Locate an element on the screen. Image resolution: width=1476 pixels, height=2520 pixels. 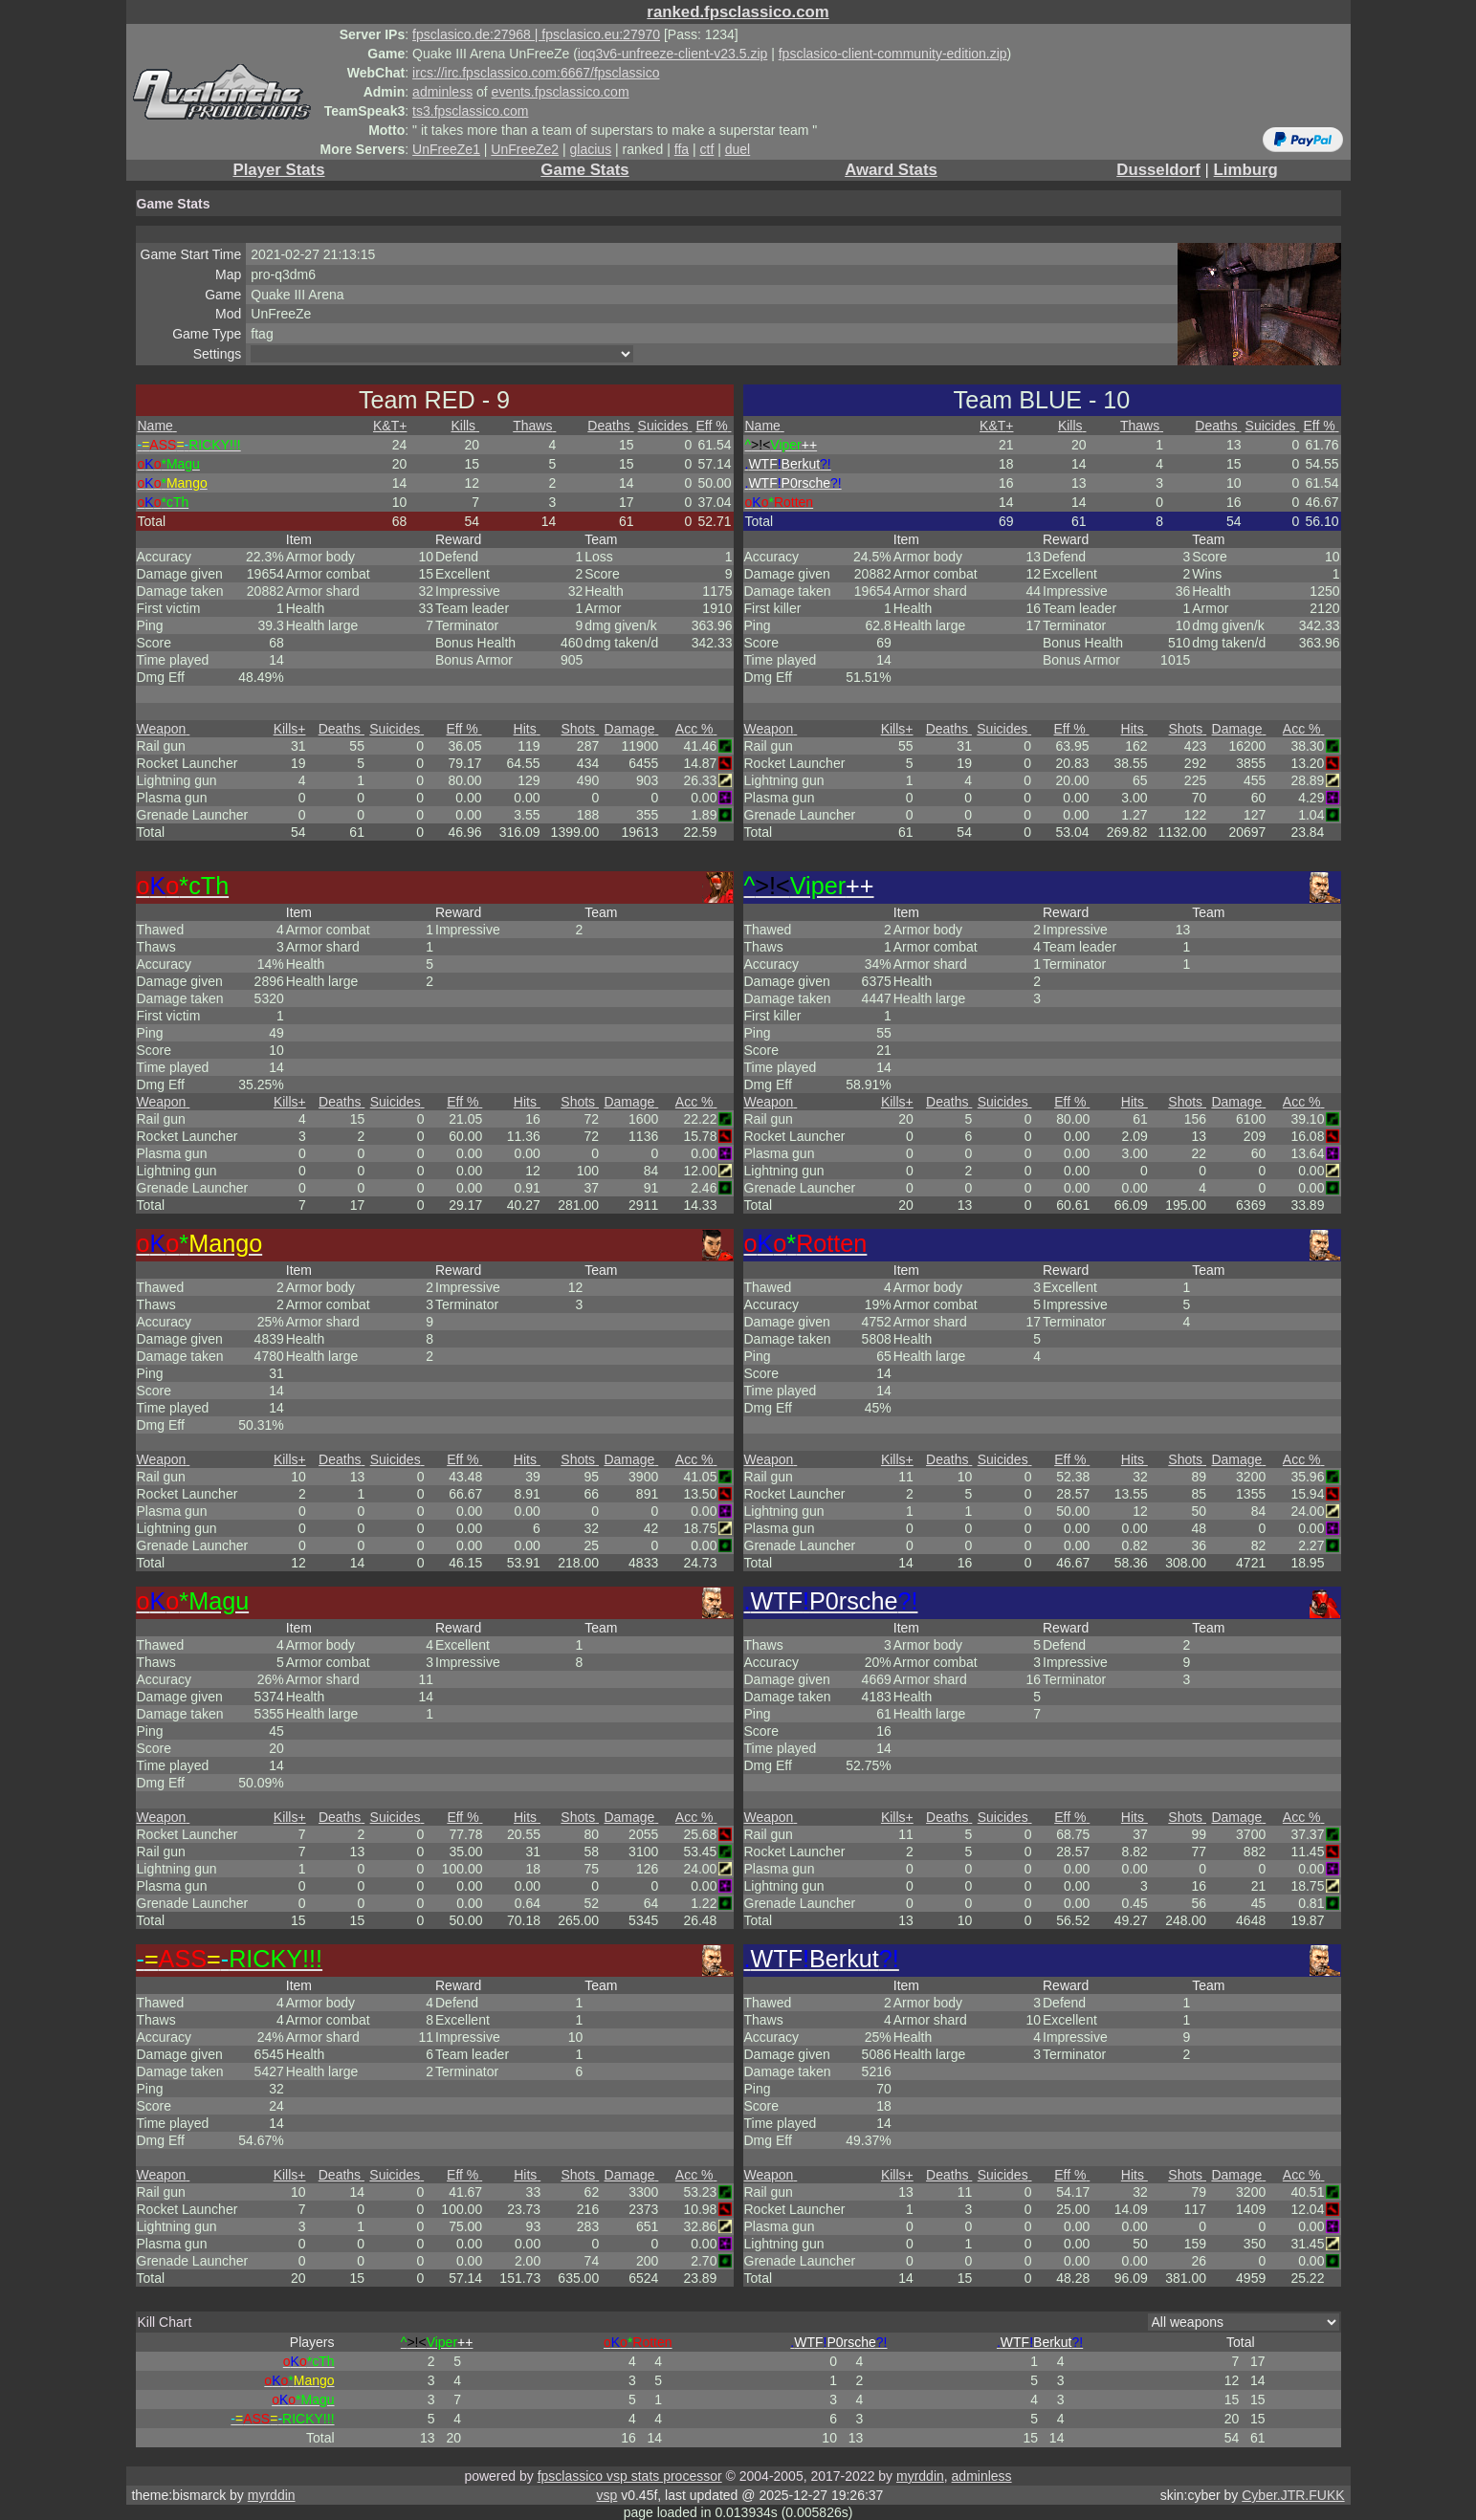
fpsclasico.de:27968 | fpsclasico.eu:27970 is located at coordinates (536, 34).